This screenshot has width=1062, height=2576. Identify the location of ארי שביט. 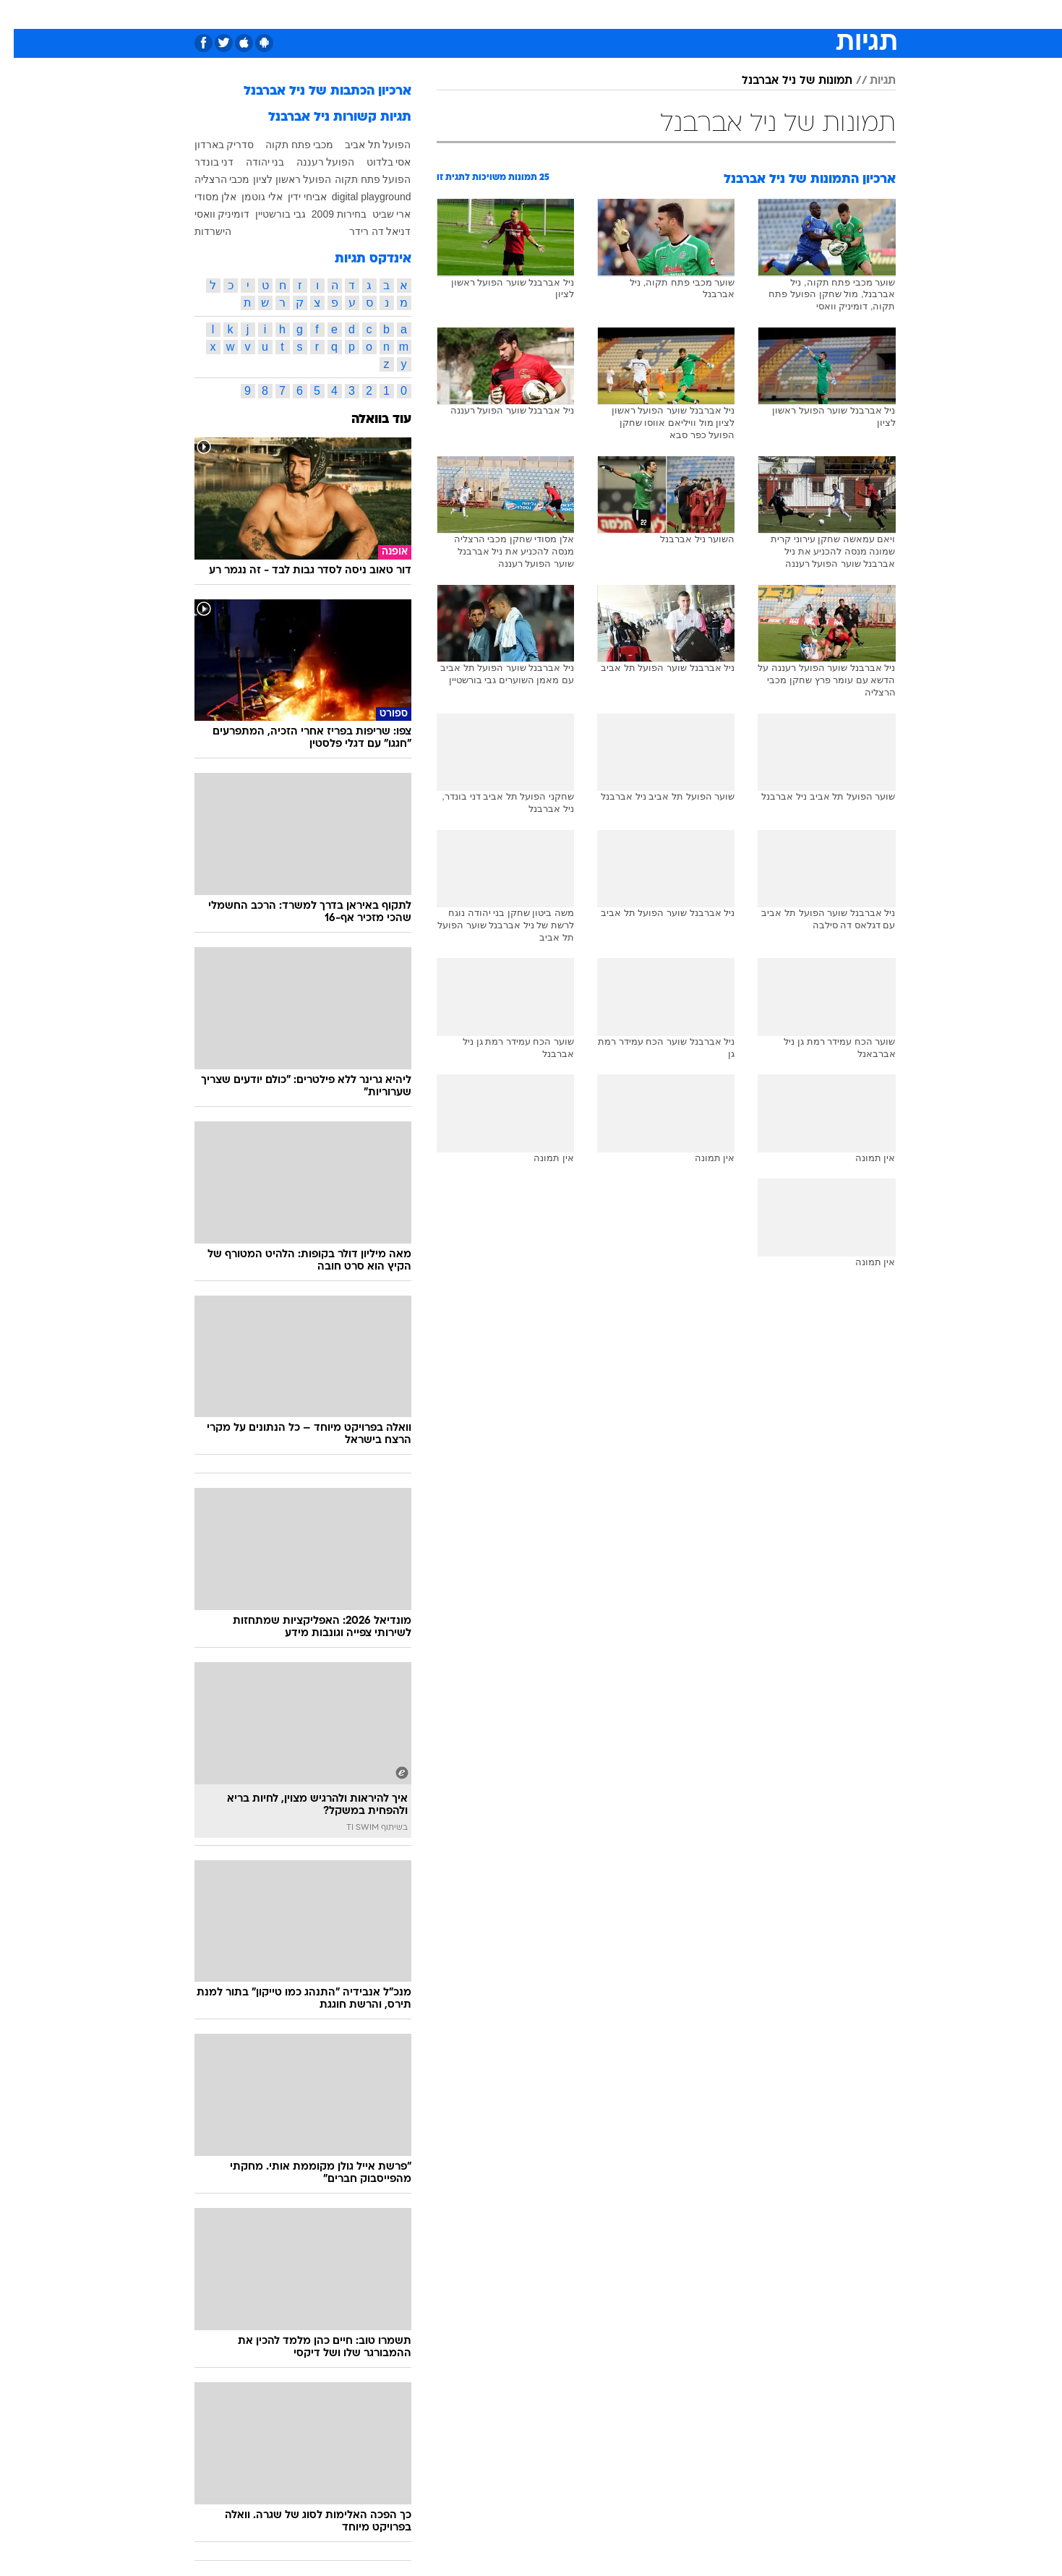
(378, 214).